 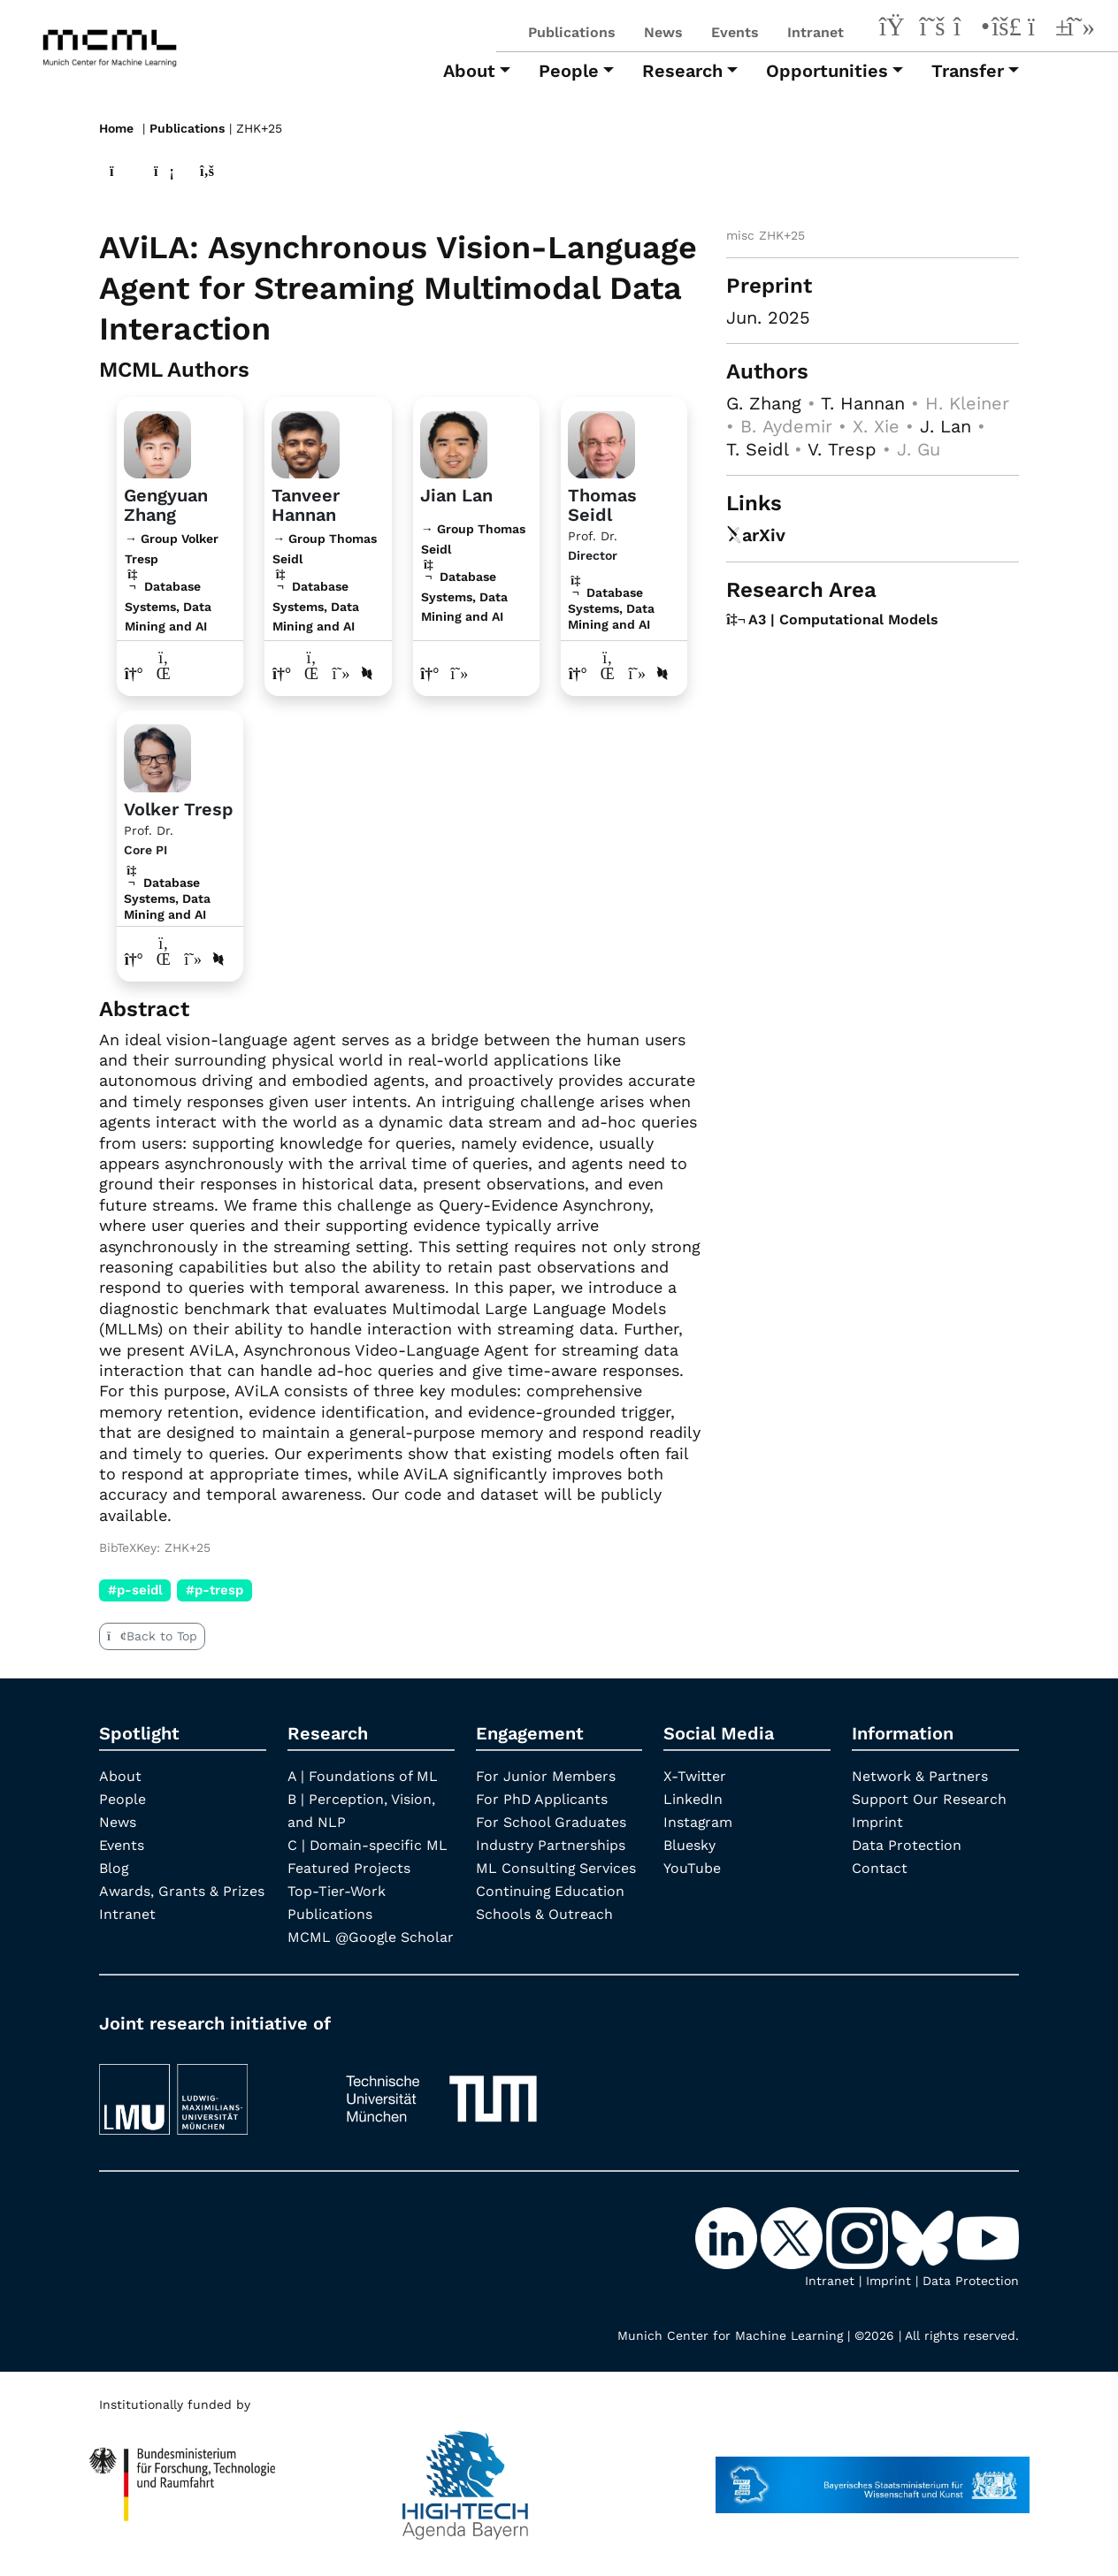 I want to click on [High Tech Agenda Bavaria], so click(x=182, y=2499).